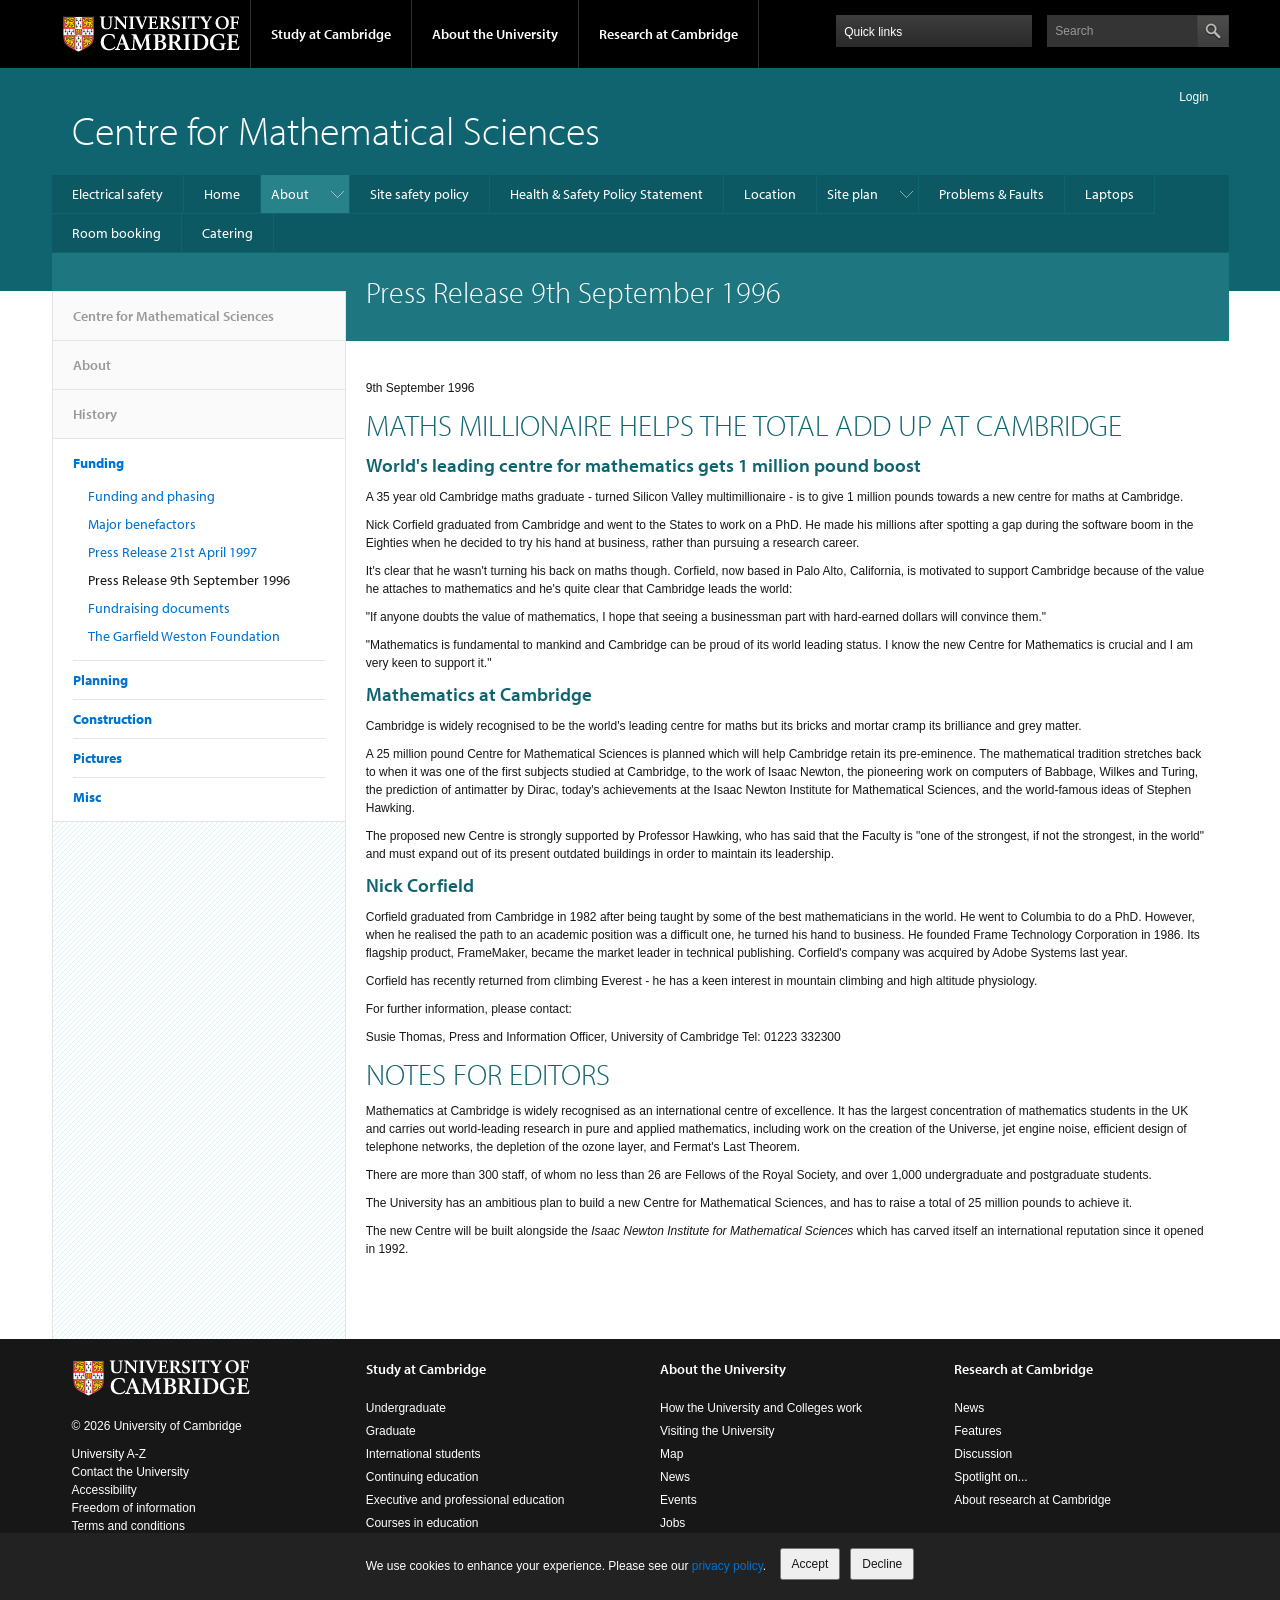 This screenshot has height=1600, width=1280. What do you see at coordinates (668, 34) in the screenshot?
I see `Research at Cambridge` at bounding box center [668, 34].